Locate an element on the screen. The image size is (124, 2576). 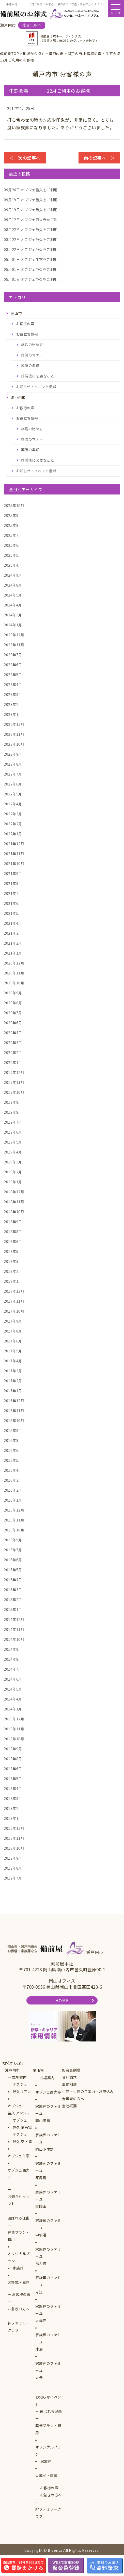
2024年4月 is located at coordinates (13, 604).